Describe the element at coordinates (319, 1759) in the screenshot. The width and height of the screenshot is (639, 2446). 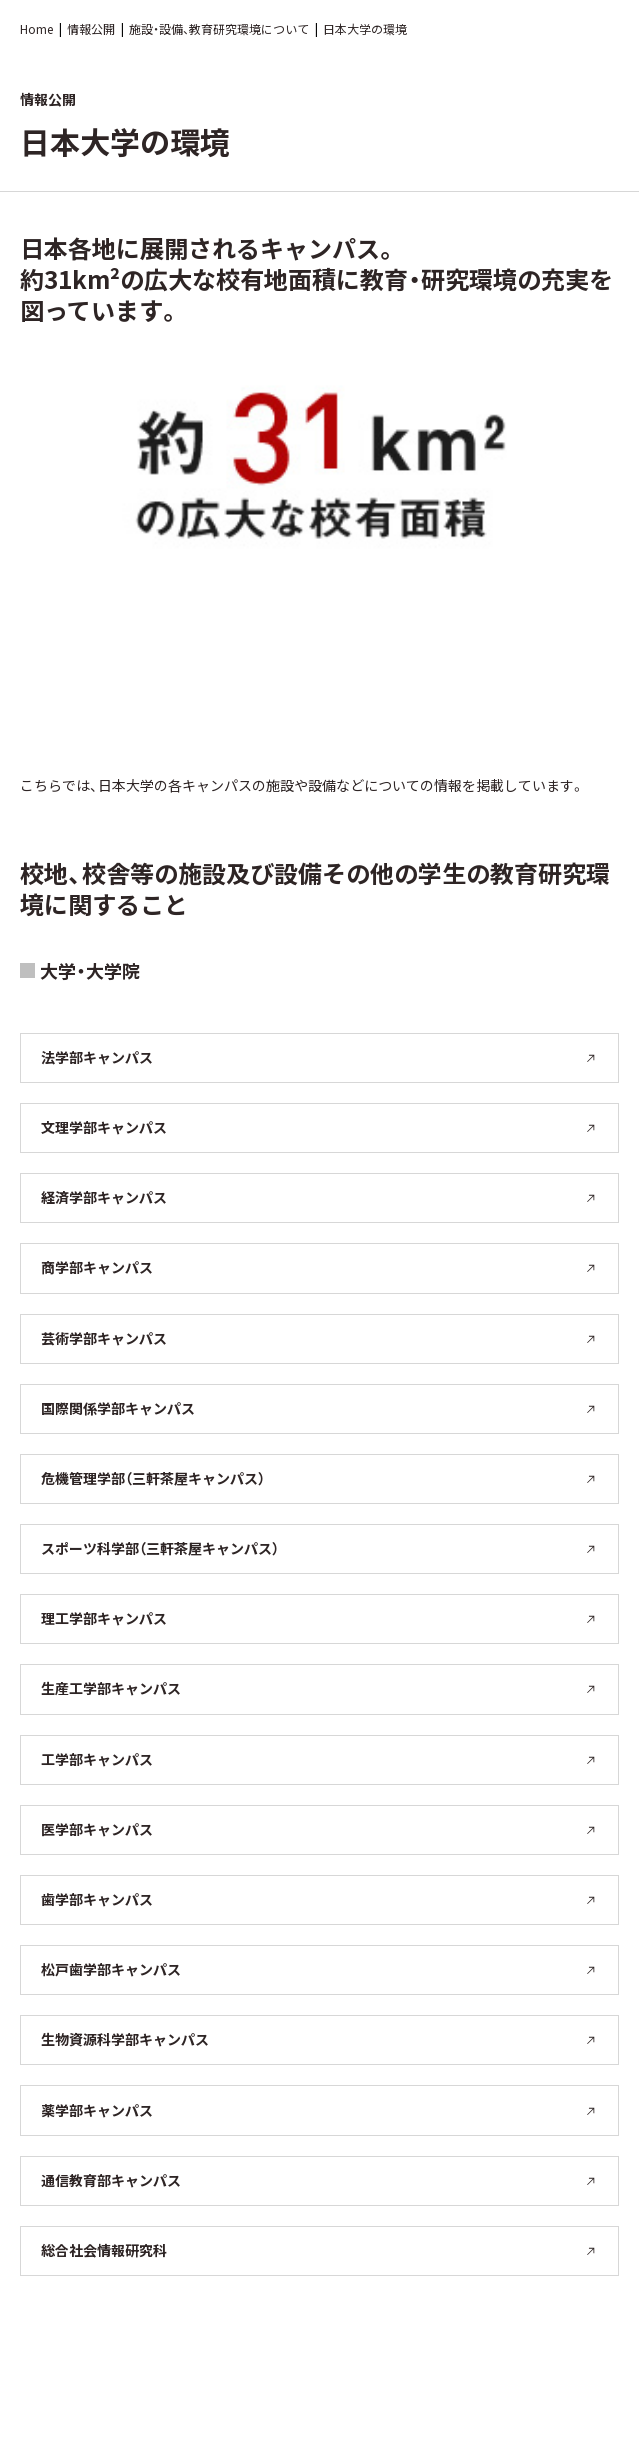
I see `工学部キャンパス` at that location.